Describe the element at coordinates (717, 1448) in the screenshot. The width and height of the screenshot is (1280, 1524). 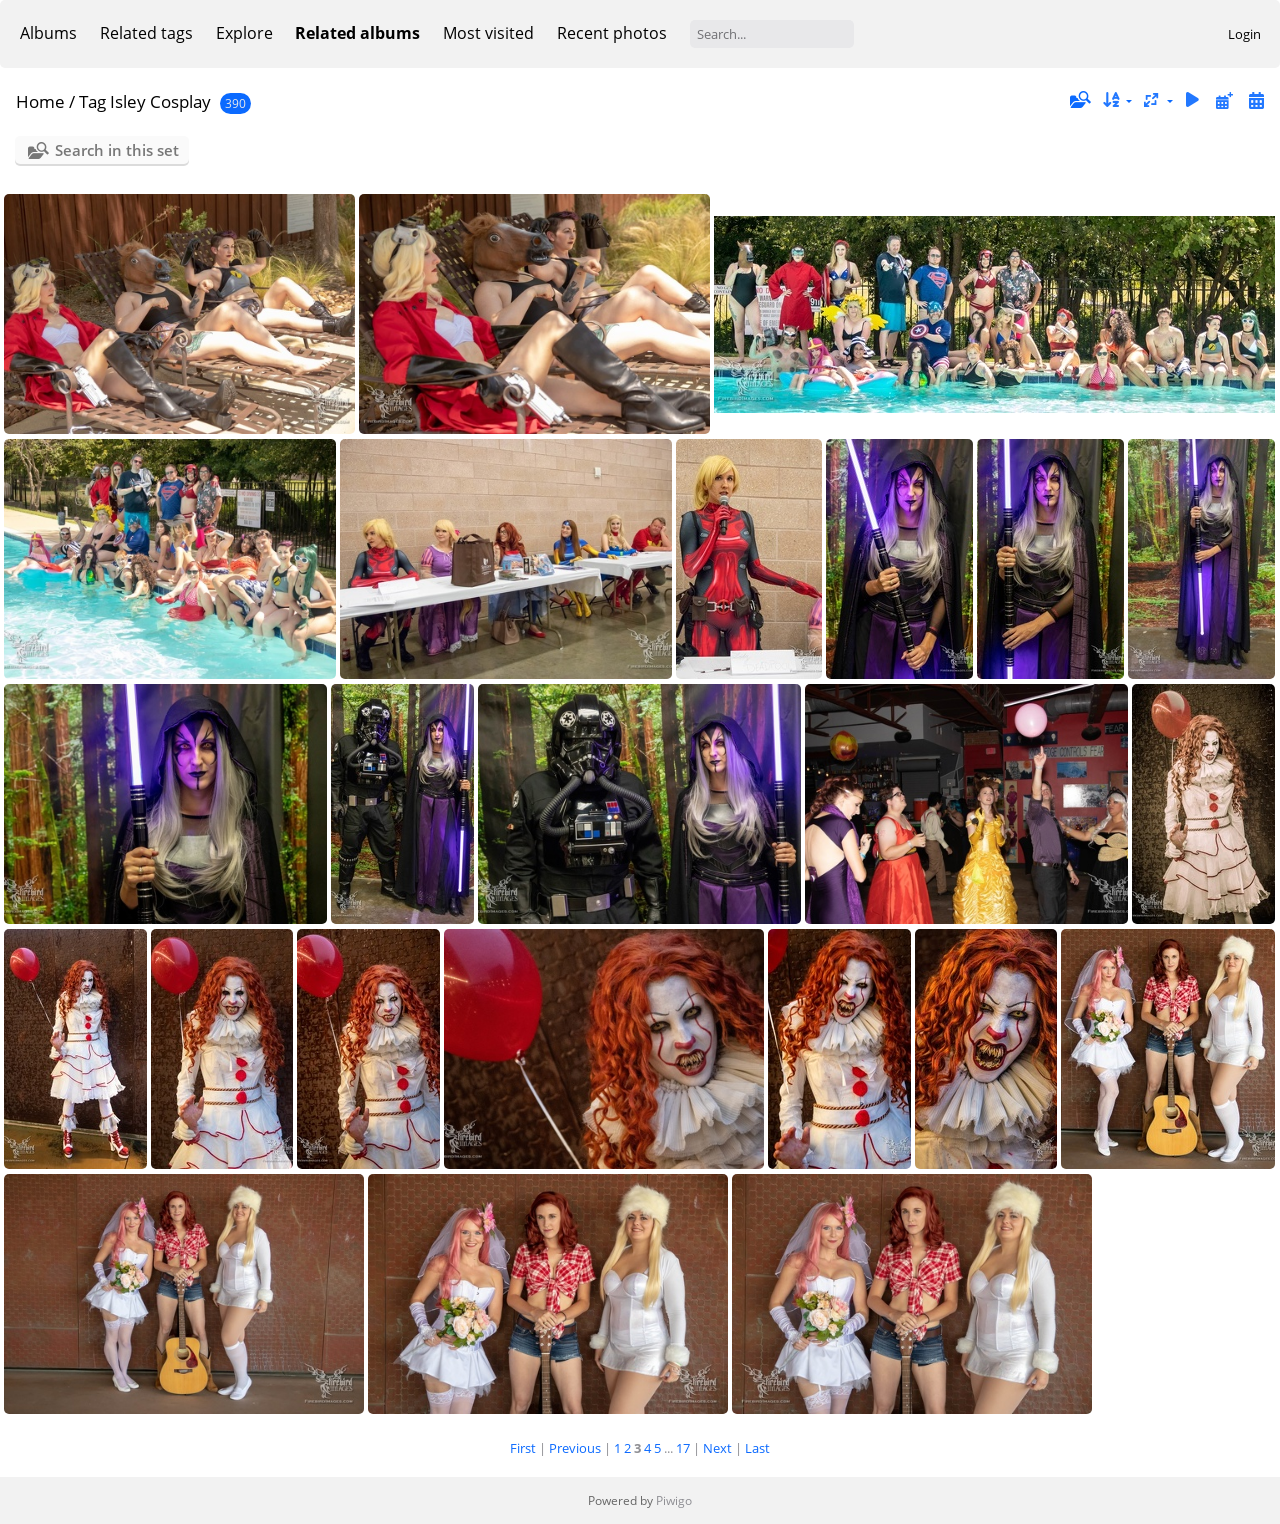
I see `Next` at that location.